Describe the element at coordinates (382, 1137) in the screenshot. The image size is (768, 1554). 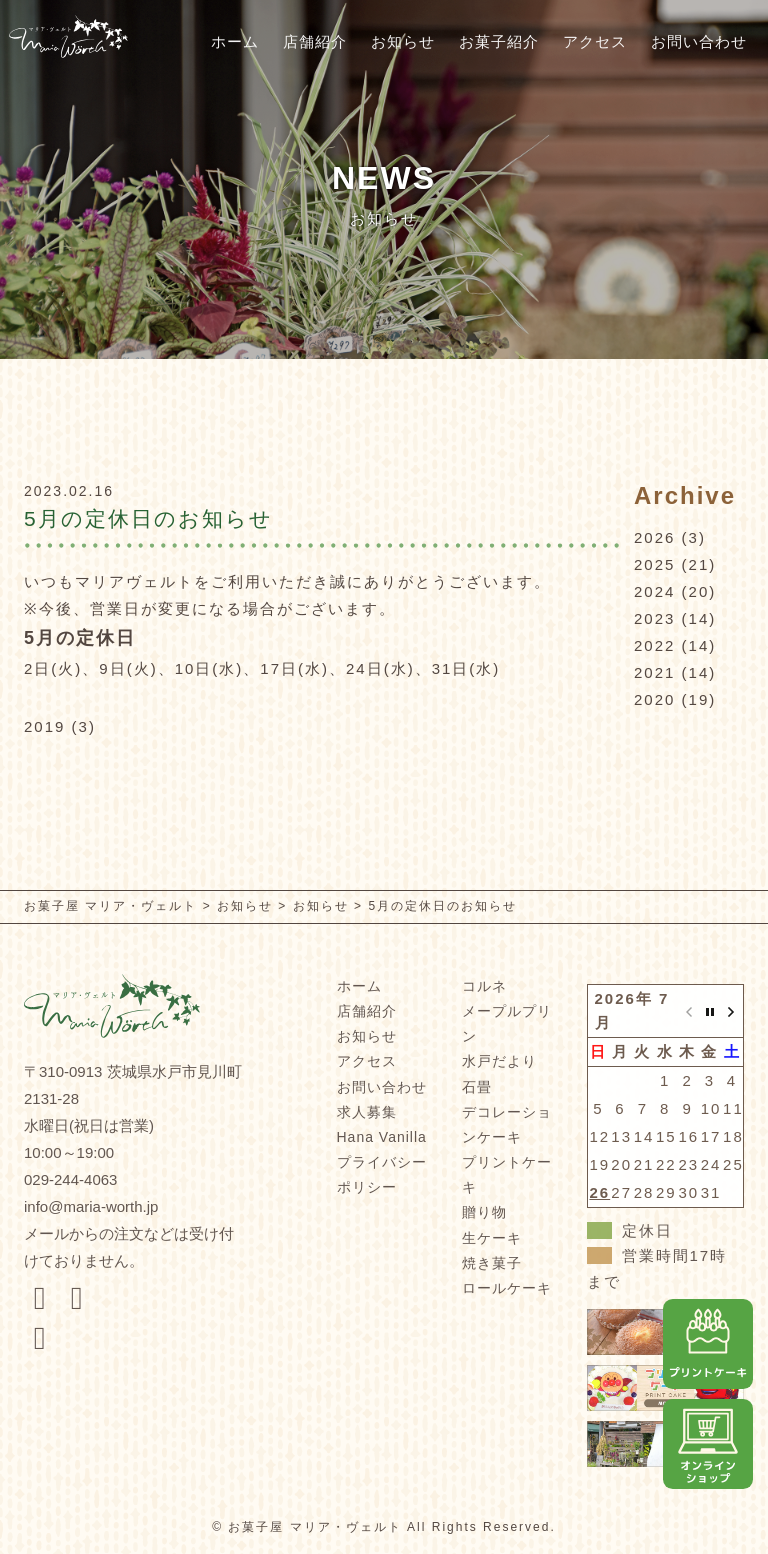
I see `Hana Vanilla` at that location.